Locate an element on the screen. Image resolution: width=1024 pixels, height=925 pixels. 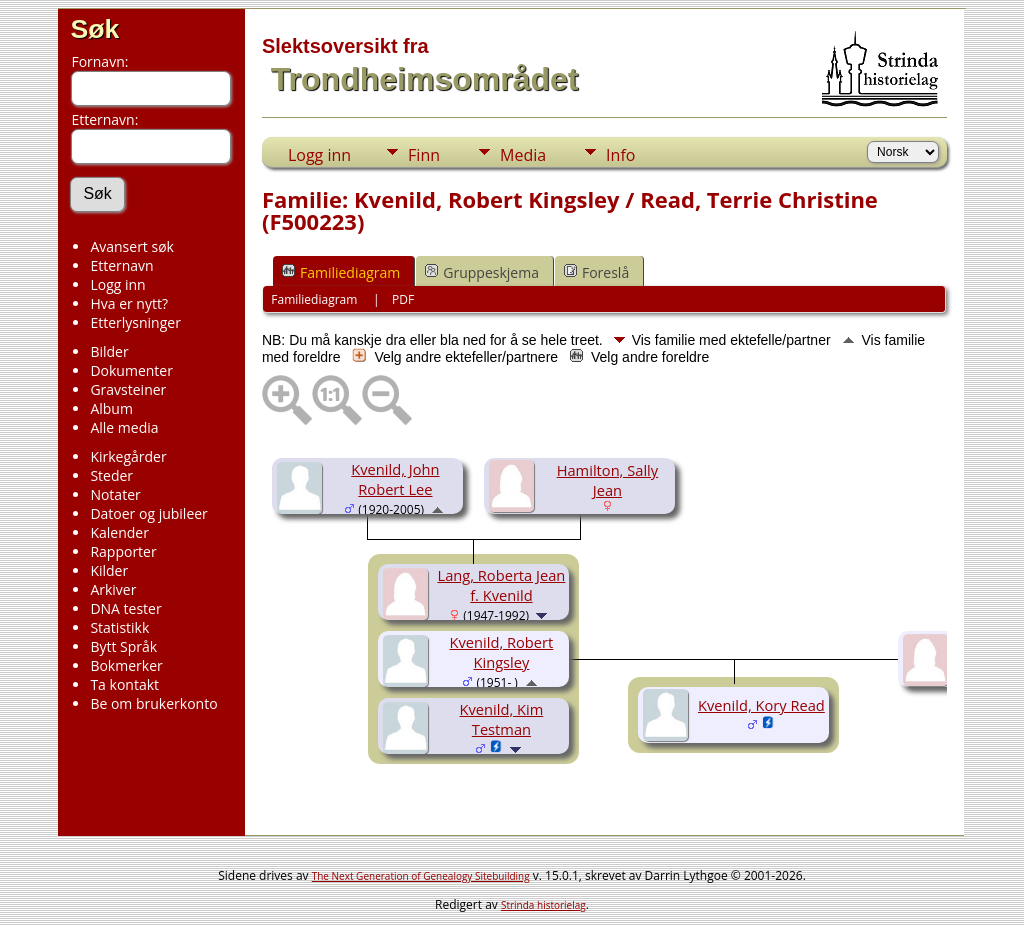
Album is located at coordinates (111, 408).